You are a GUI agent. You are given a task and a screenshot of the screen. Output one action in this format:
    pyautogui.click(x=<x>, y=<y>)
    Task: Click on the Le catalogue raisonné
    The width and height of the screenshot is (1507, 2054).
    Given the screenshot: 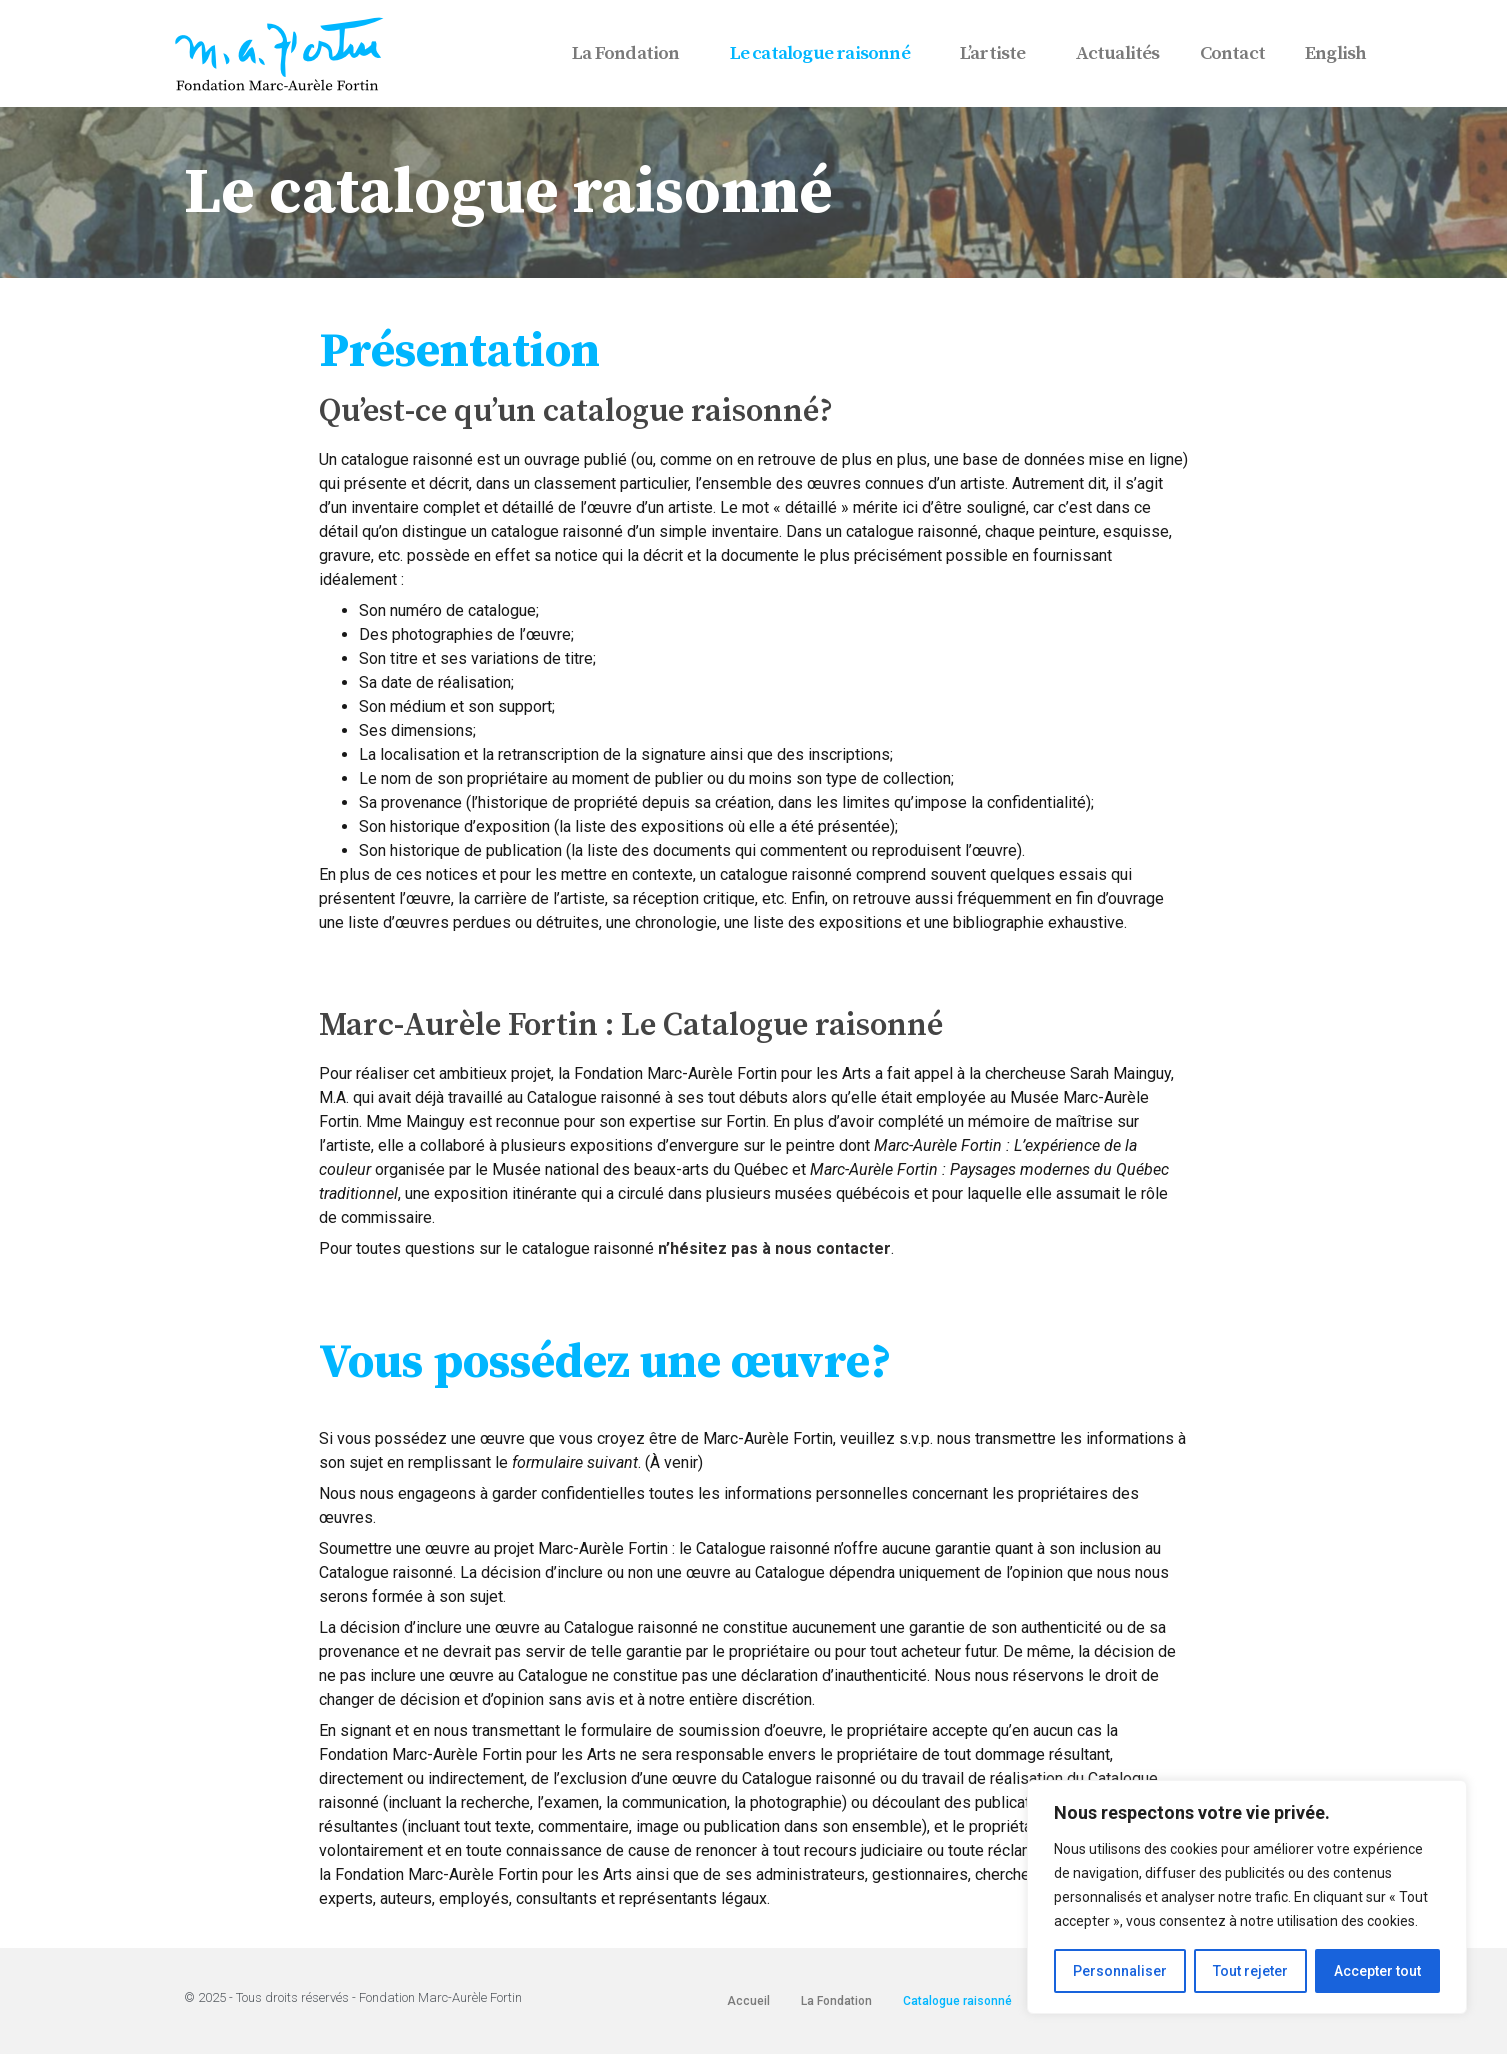 What is the action you would take?
    pyautogui.click(x=825, y=53)
    